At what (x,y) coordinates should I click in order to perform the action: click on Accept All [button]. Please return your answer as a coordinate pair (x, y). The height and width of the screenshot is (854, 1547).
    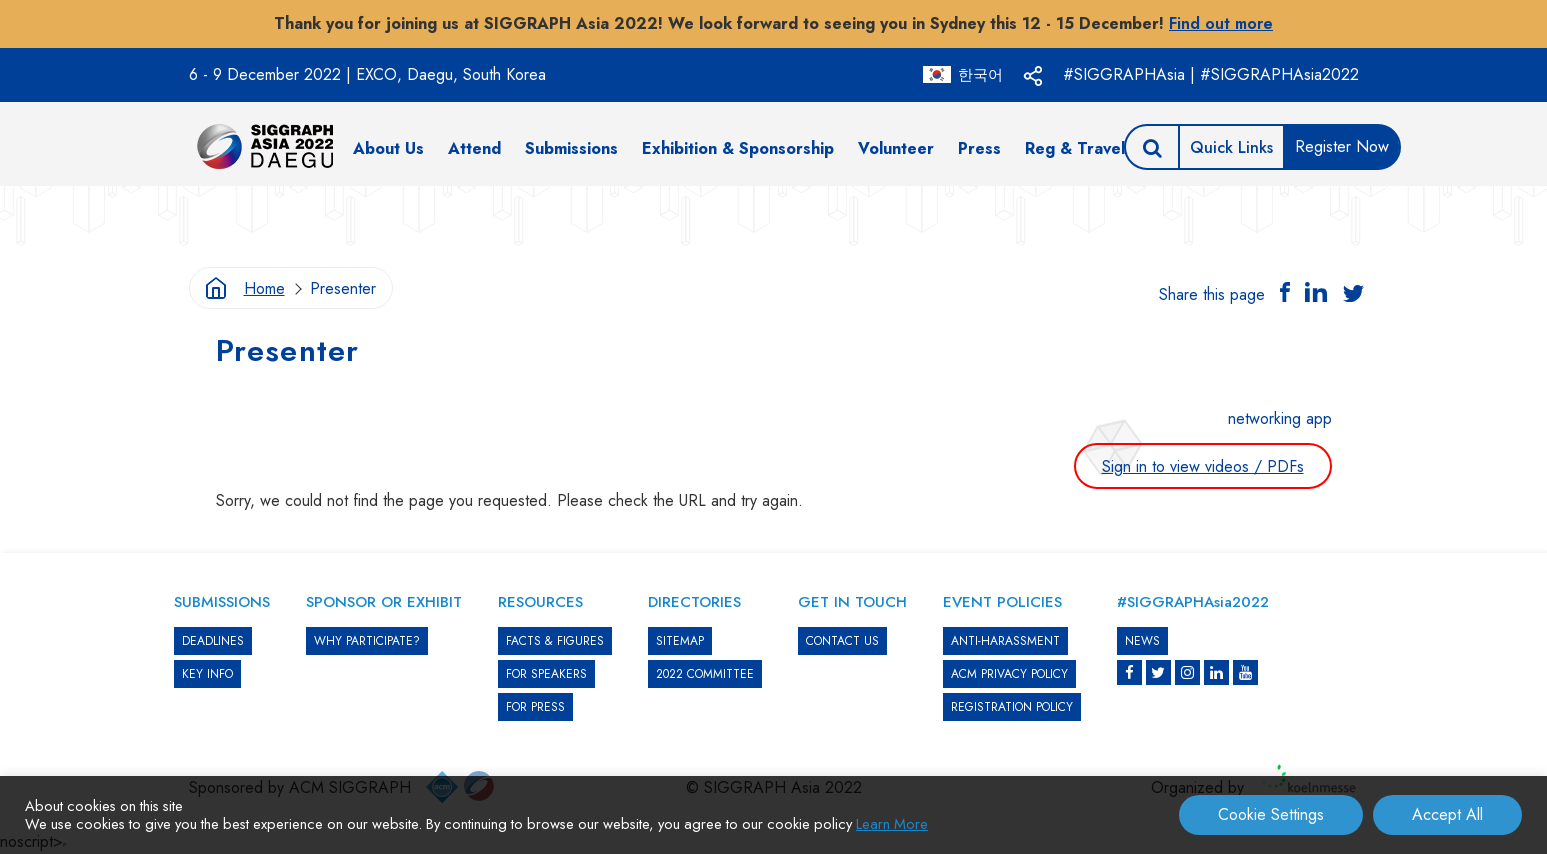
    Looking at the image, I should click on (1447, 814).